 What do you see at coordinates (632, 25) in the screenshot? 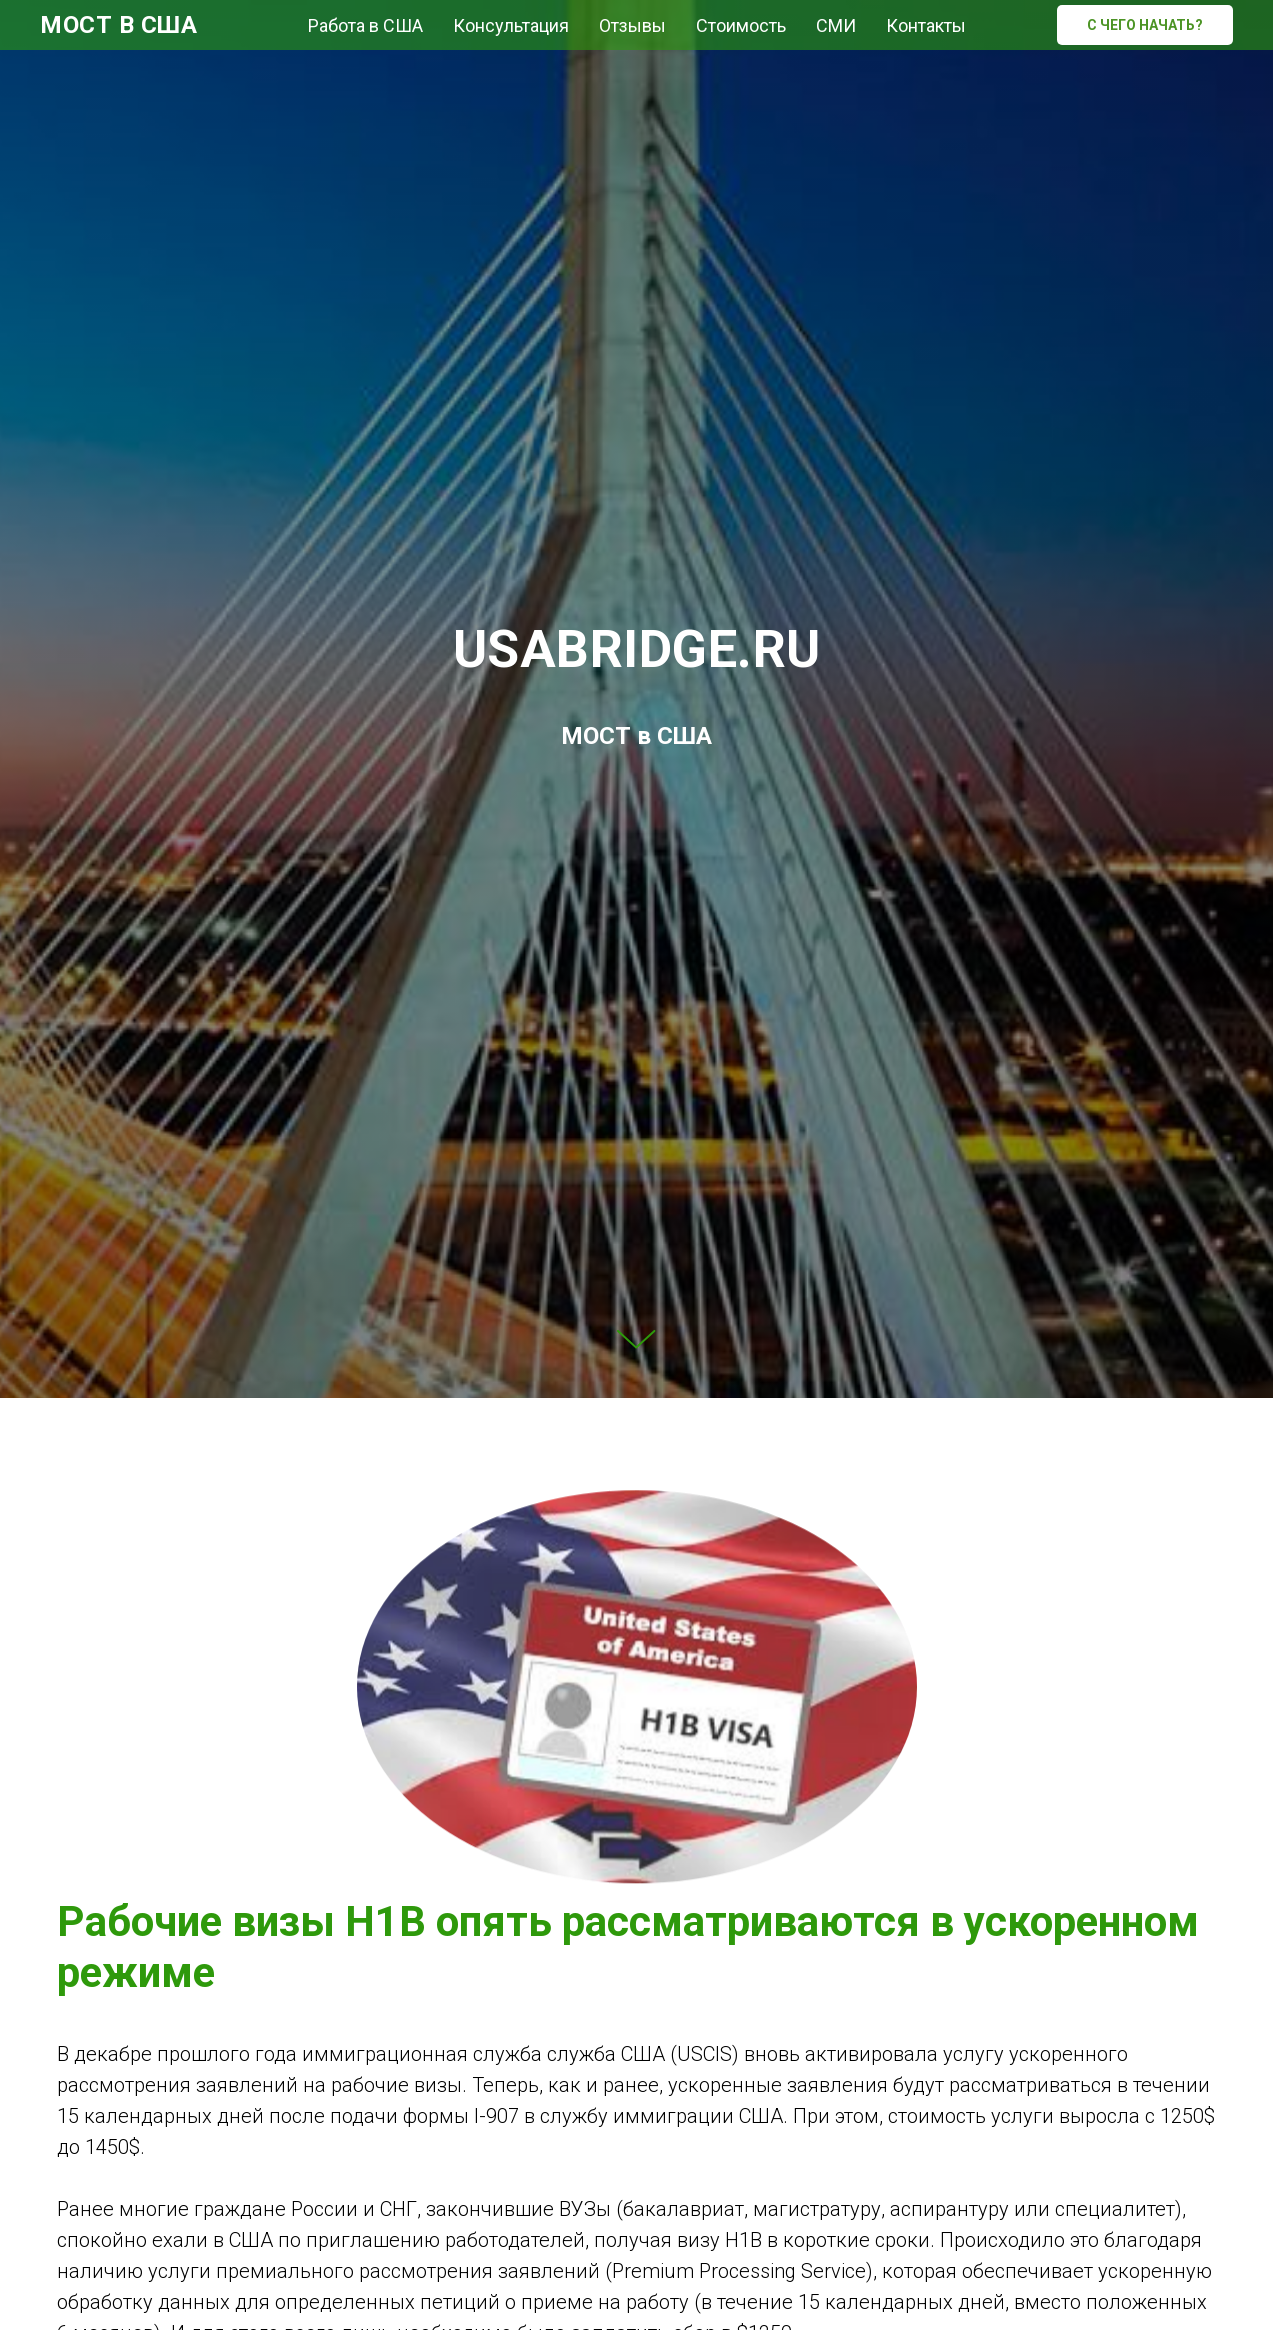
I see `Отзывы` at bounding box center [632, 25].